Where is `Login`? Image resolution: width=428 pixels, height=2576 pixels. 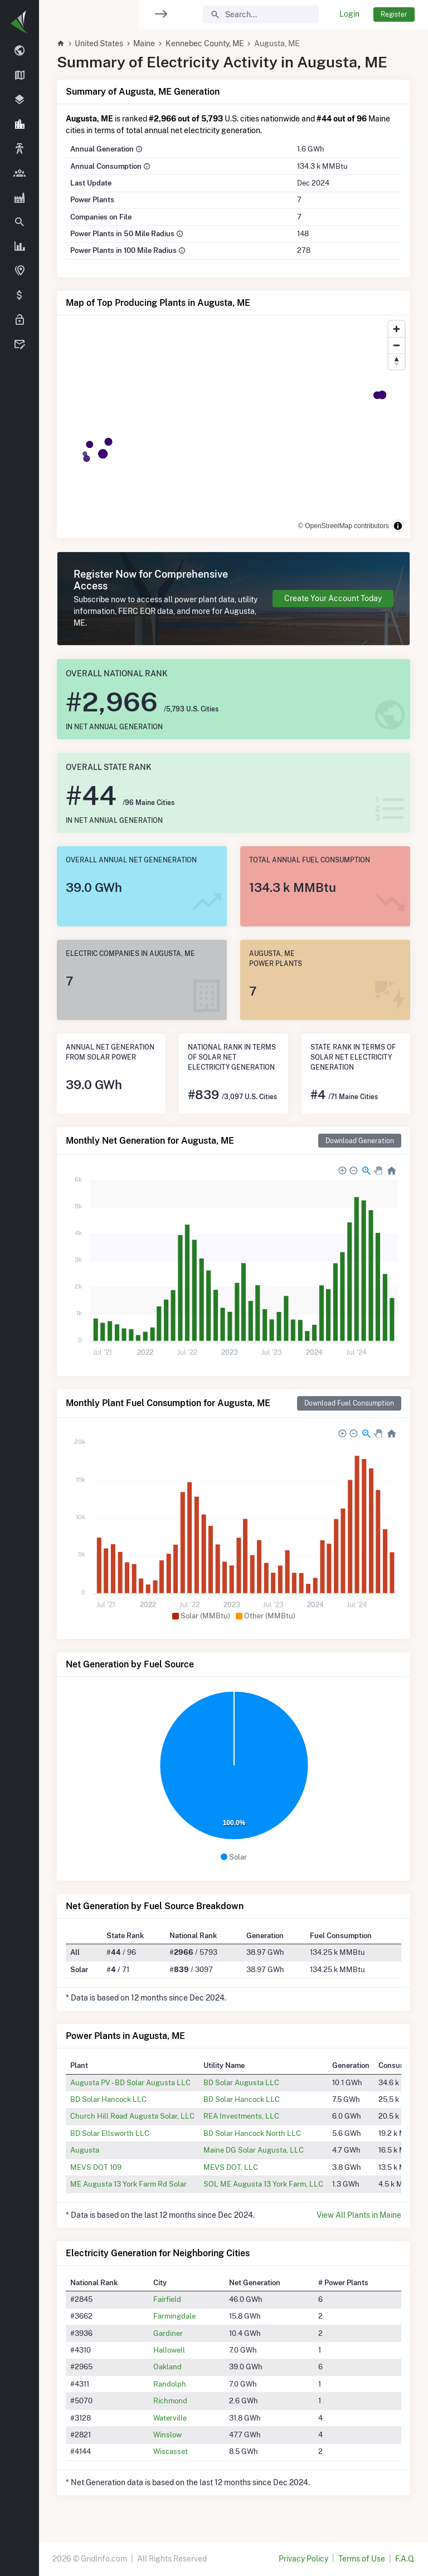
Login is located at coordinates (349, 13).